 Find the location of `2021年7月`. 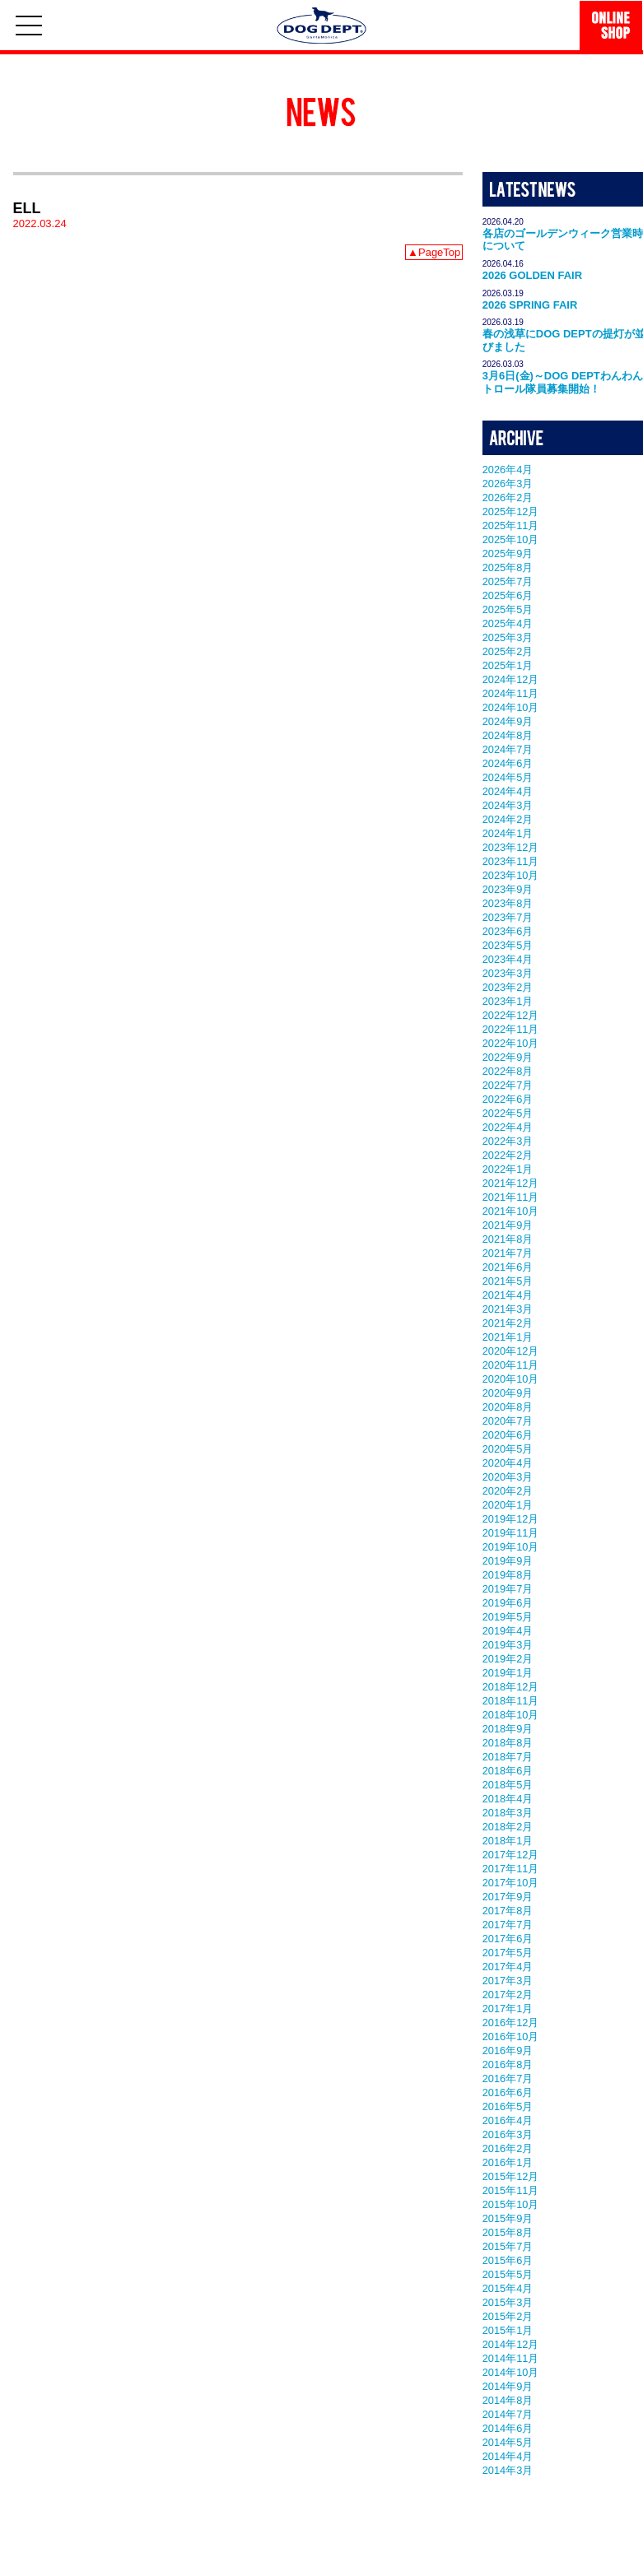

2021年7月 is located at coordinates (508, 1253).